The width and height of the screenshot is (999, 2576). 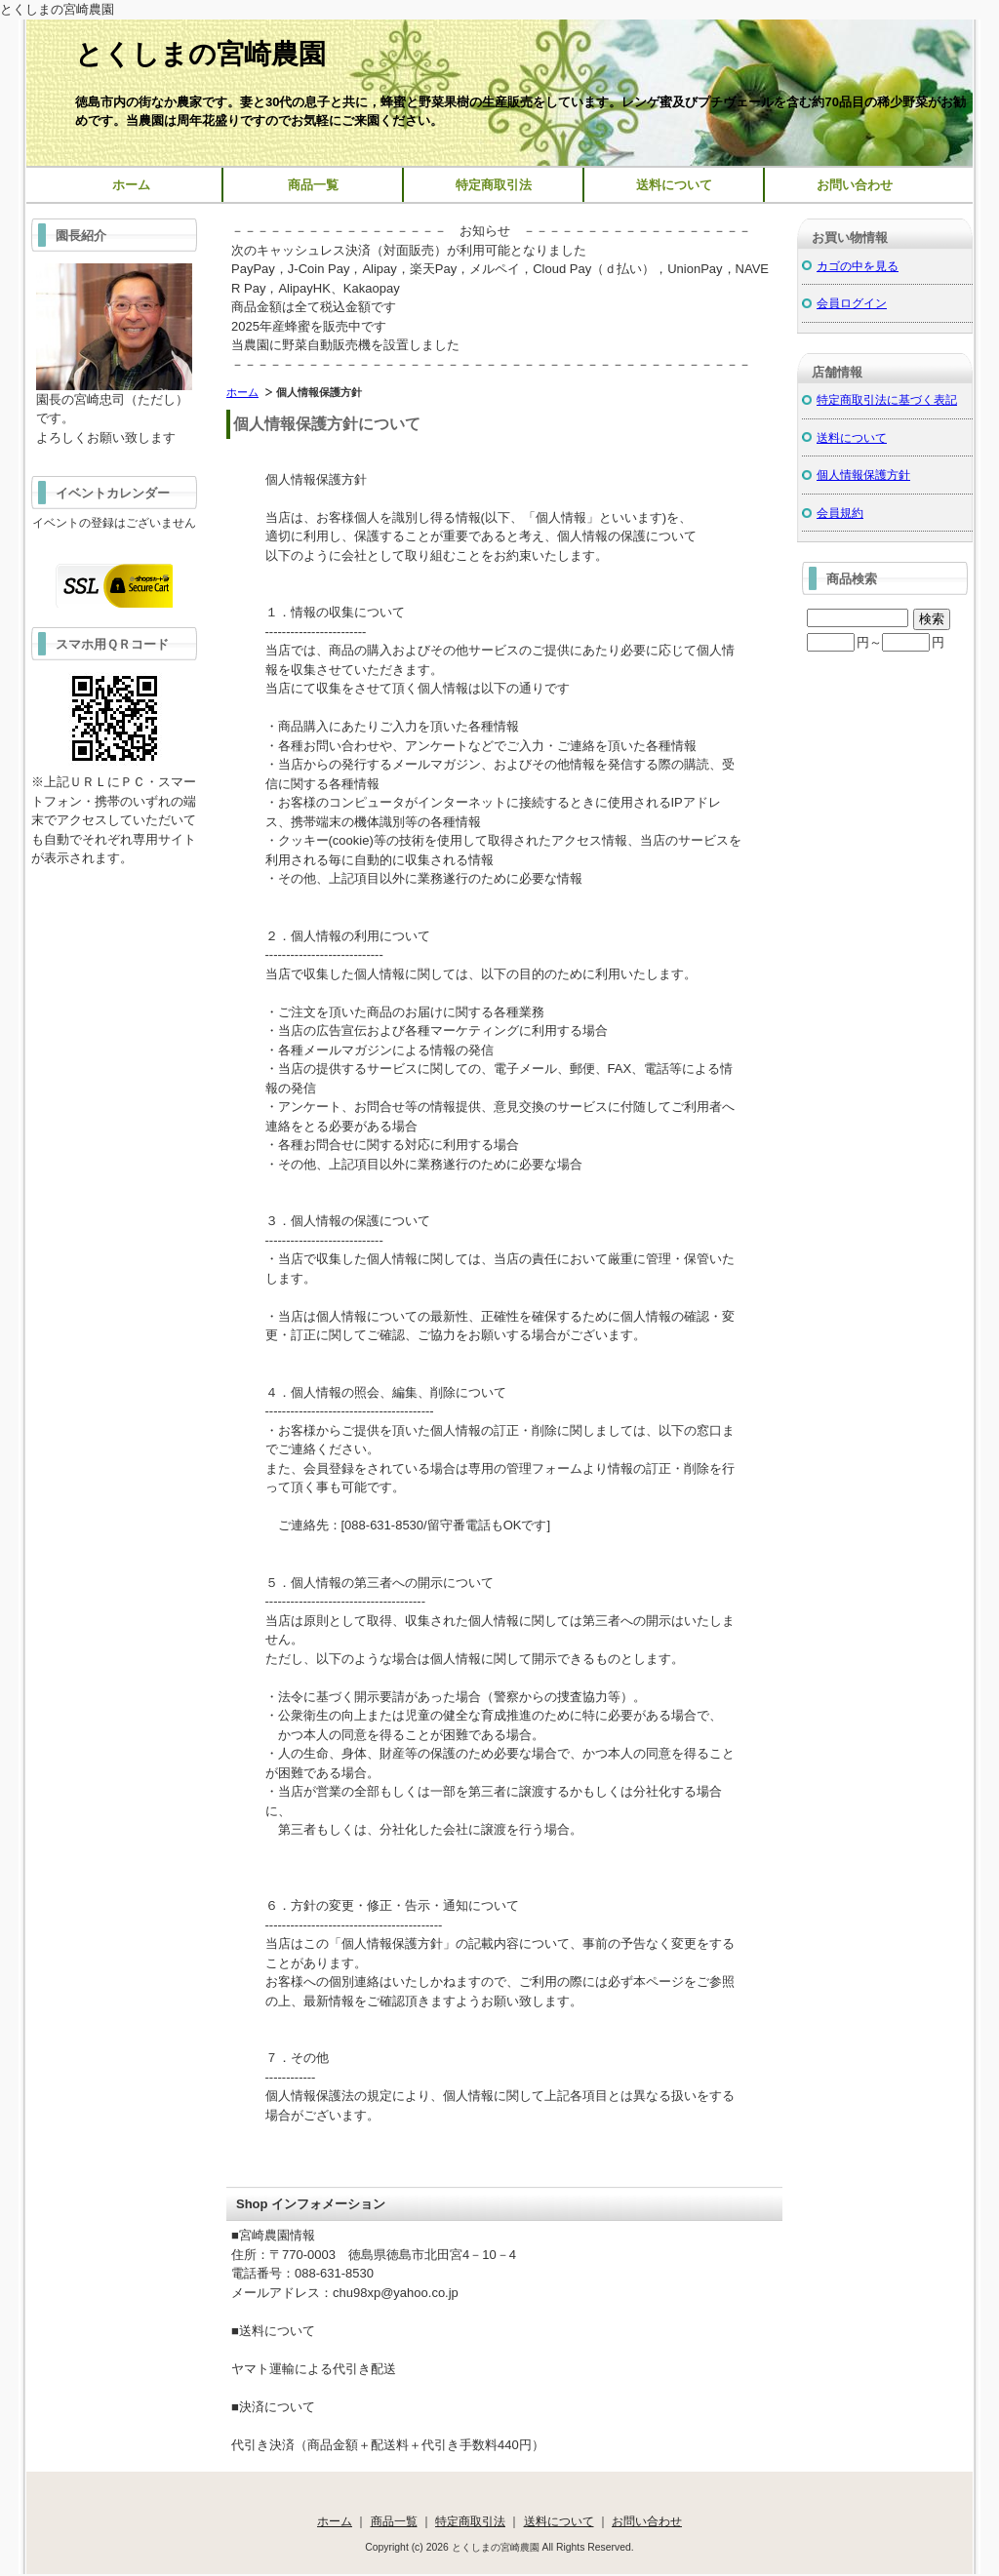 I want to click on カゴの中を見る, so click(x=858, y=265).